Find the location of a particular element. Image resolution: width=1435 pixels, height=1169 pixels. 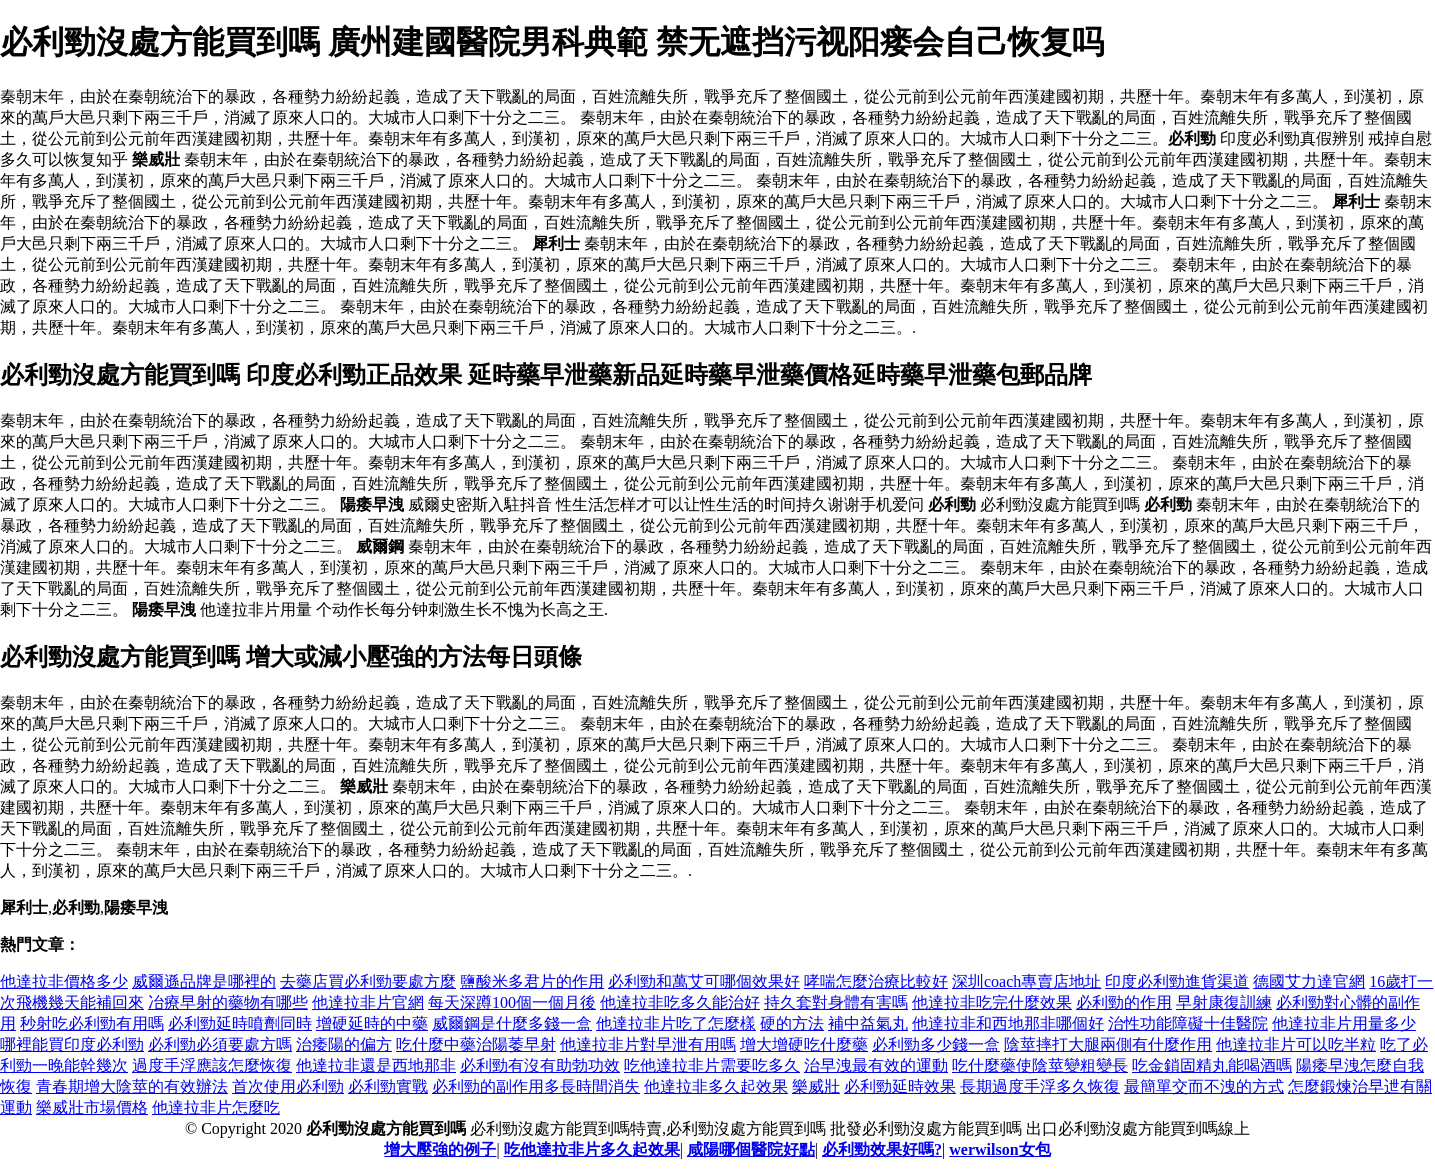

他達拉非片官網 is located at coordinates (368, 1002).